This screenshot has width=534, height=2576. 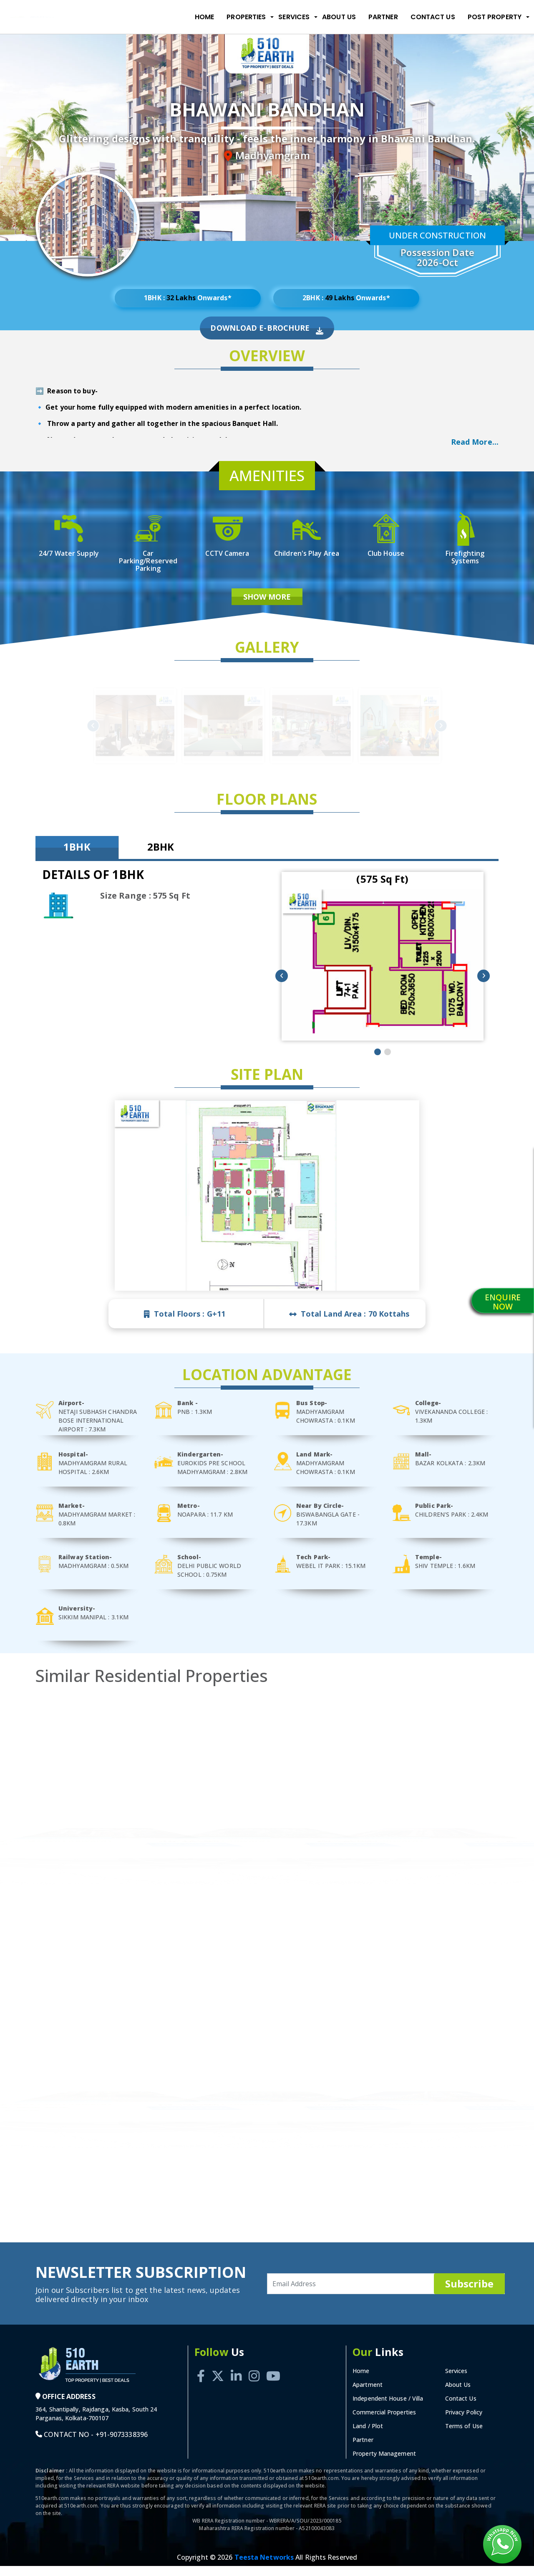 I want to click on Terms of Use, so click(x=464, y=2436).